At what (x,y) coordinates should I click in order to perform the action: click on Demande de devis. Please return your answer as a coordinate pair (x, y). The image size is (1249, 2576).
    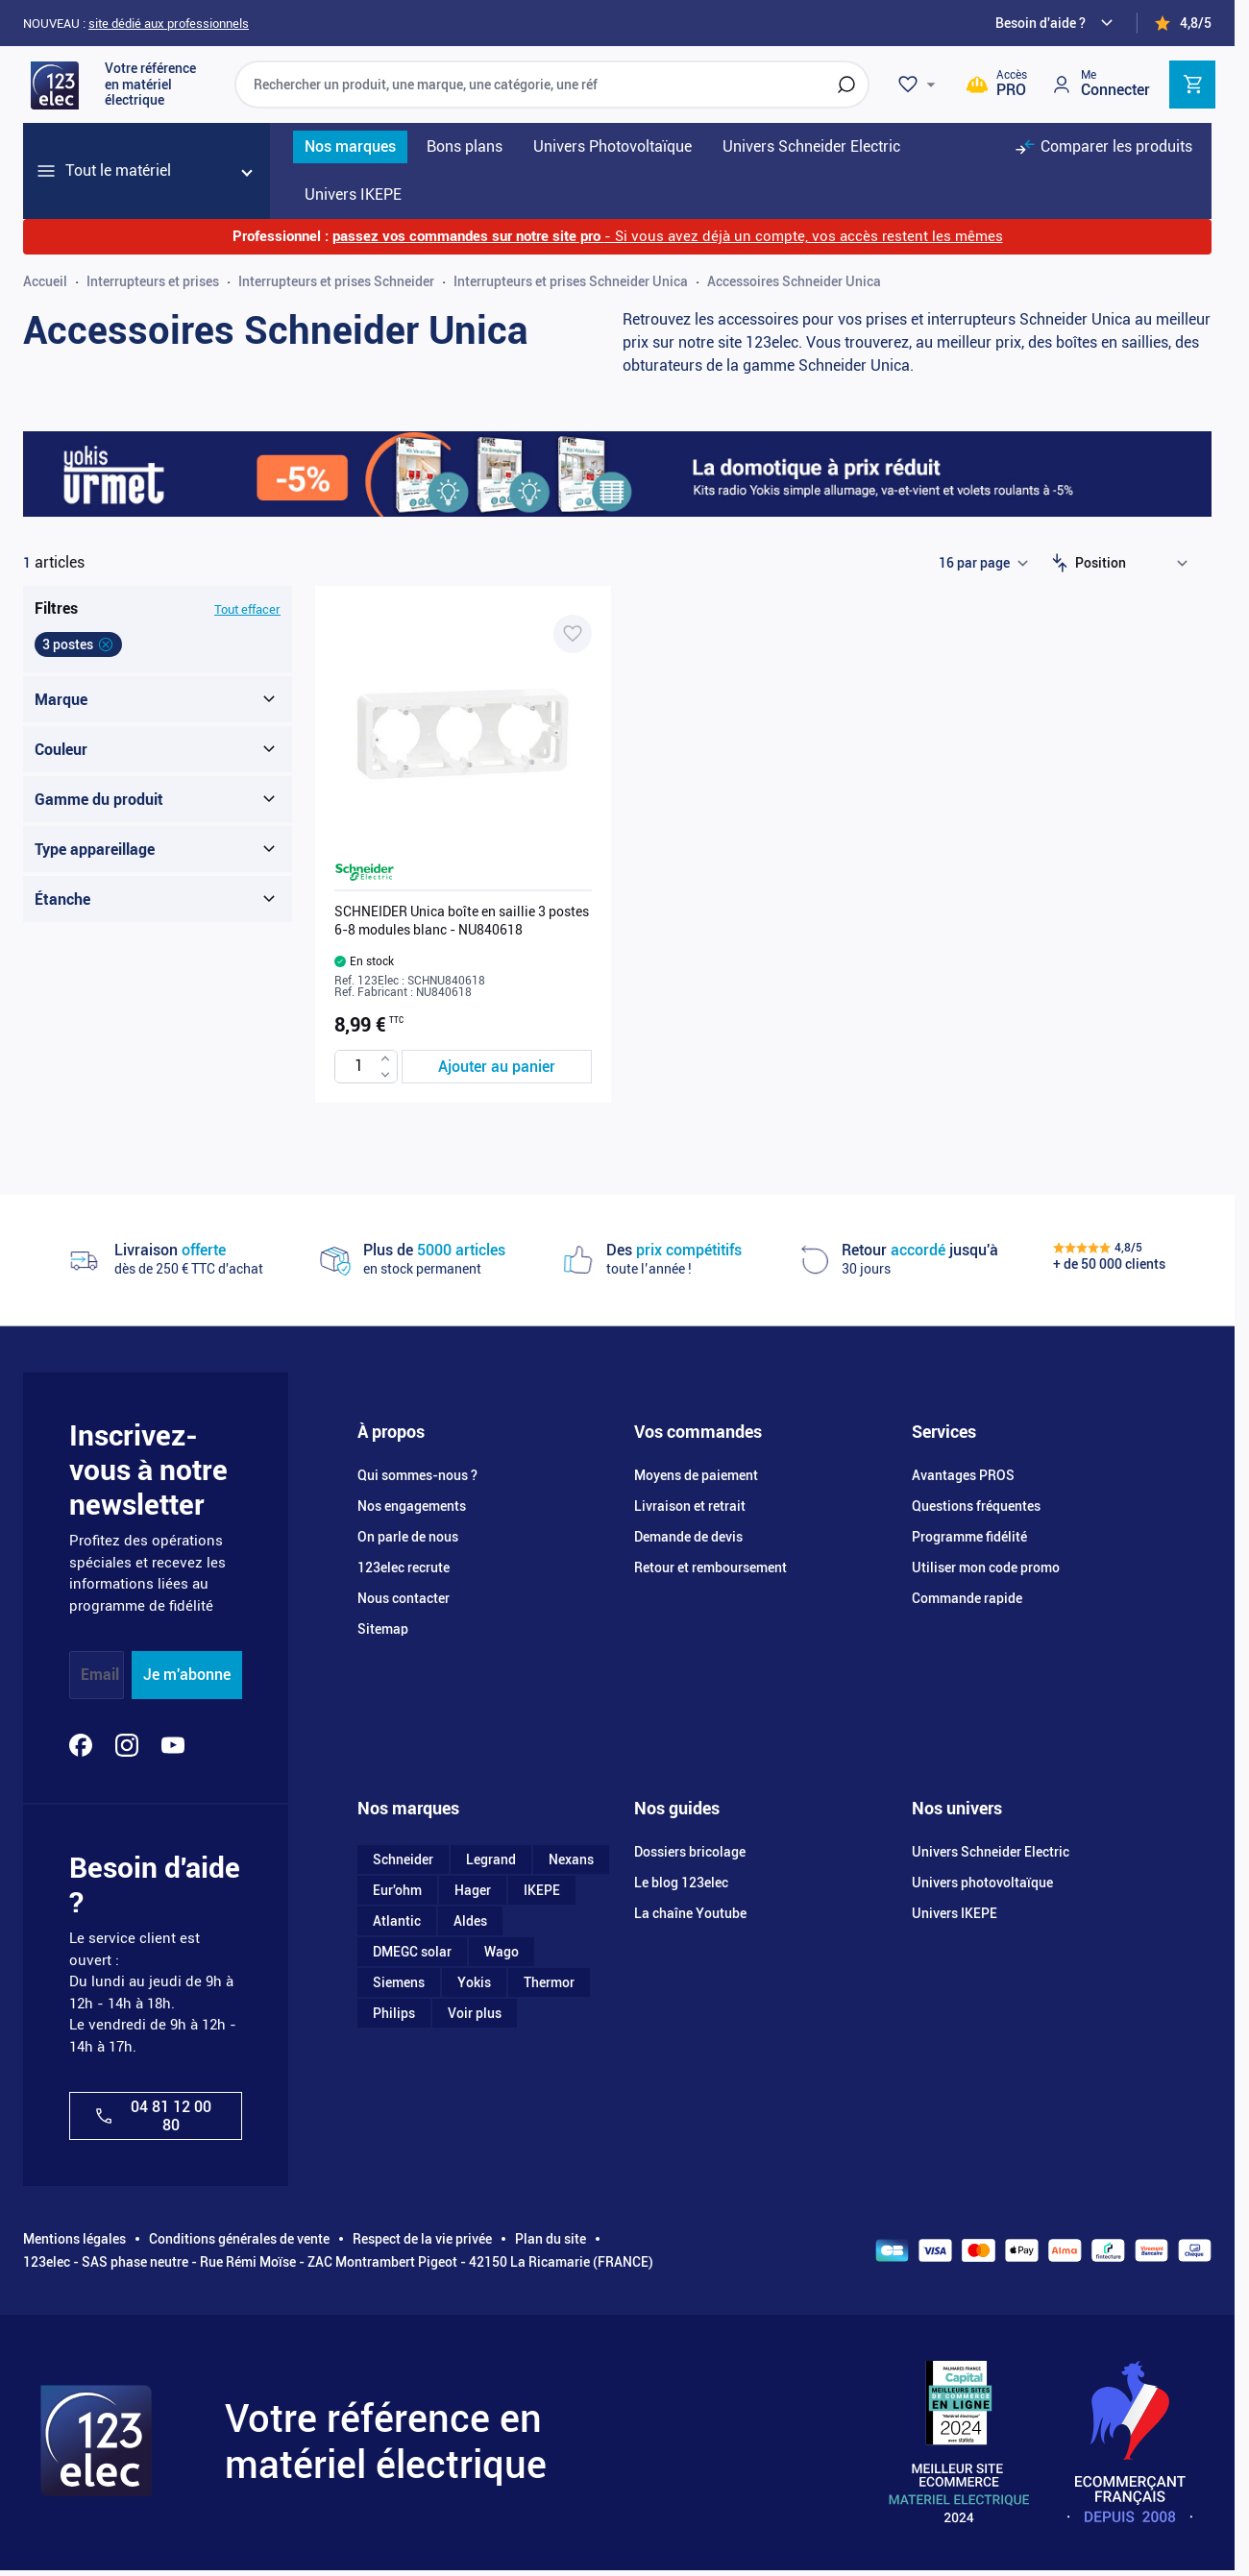
    Looking at the image, I should click on (688, 1536).